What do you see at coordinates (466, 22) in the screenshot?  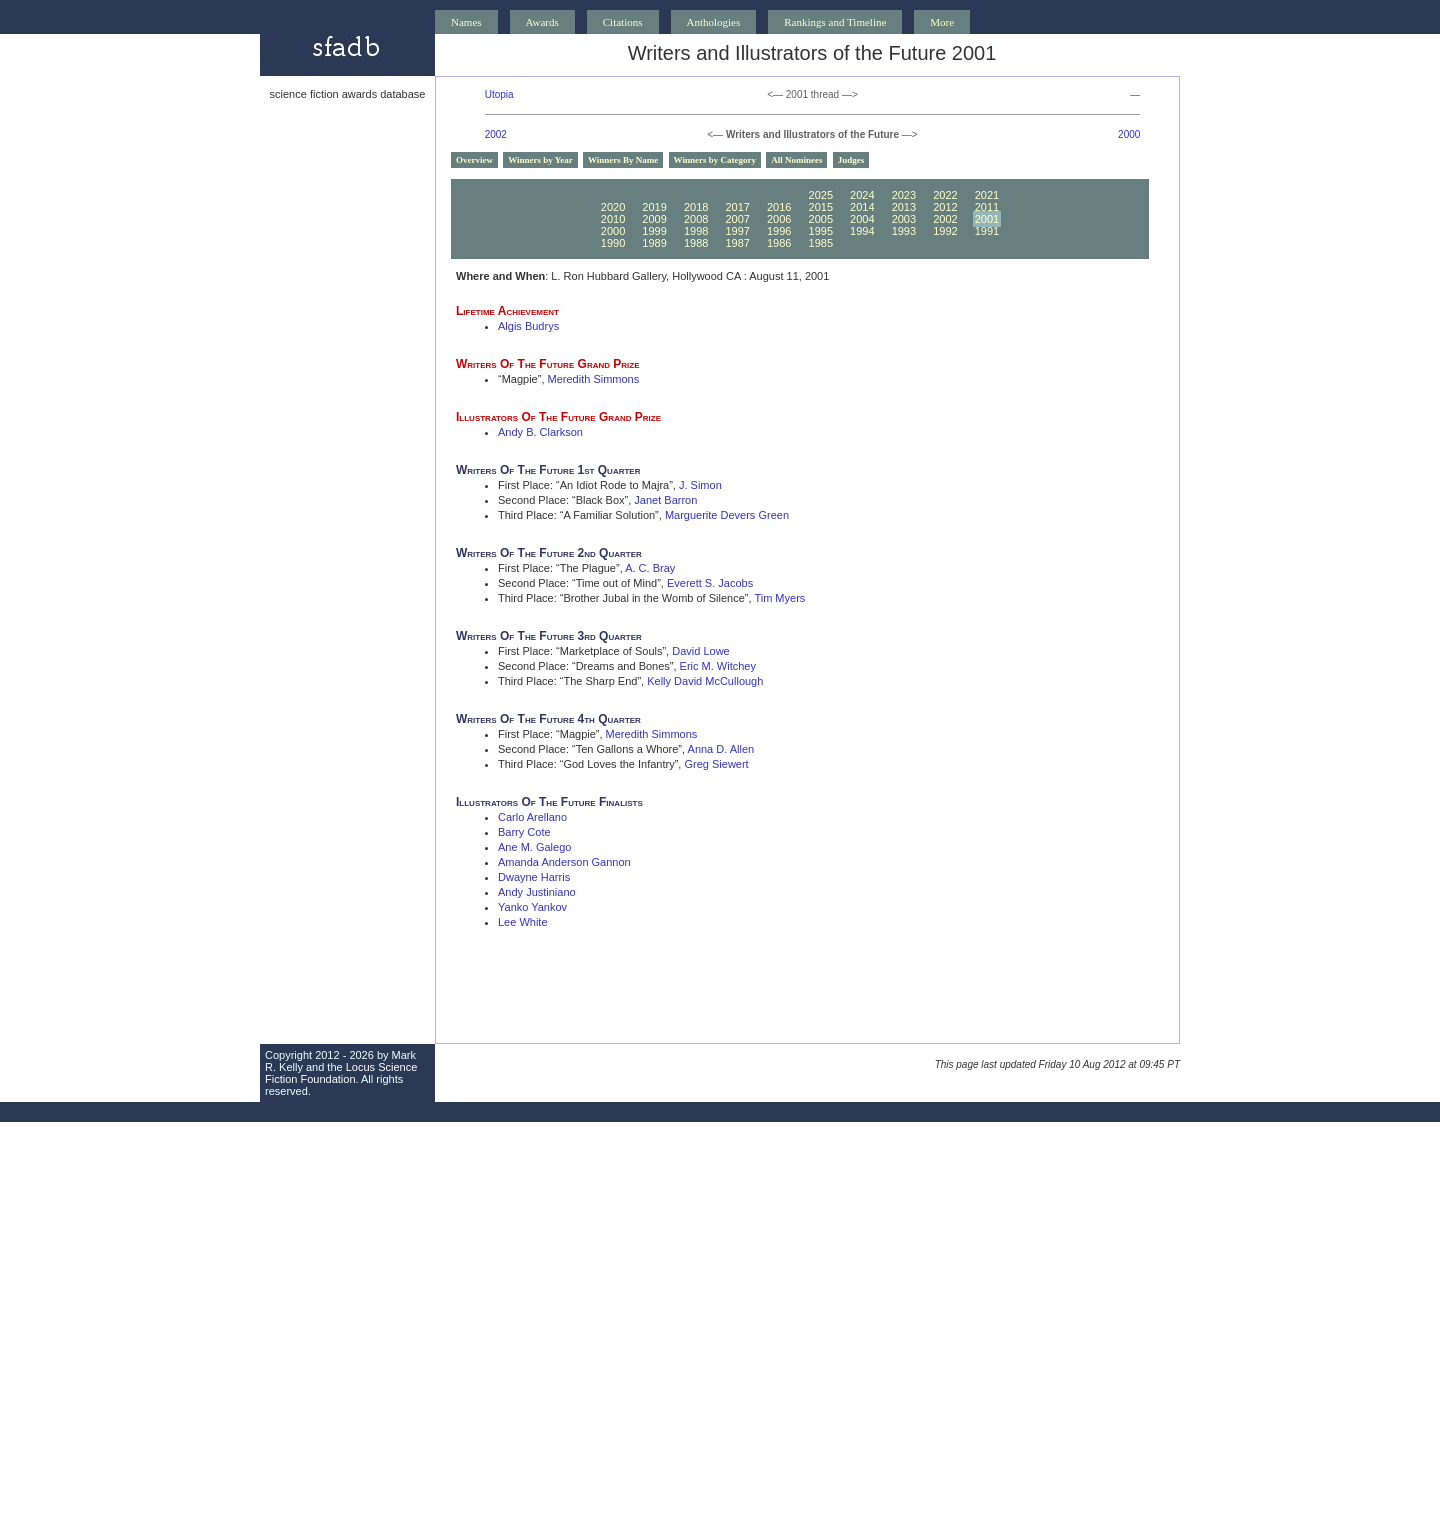 I see `Names` at bounding box center [466, 22].